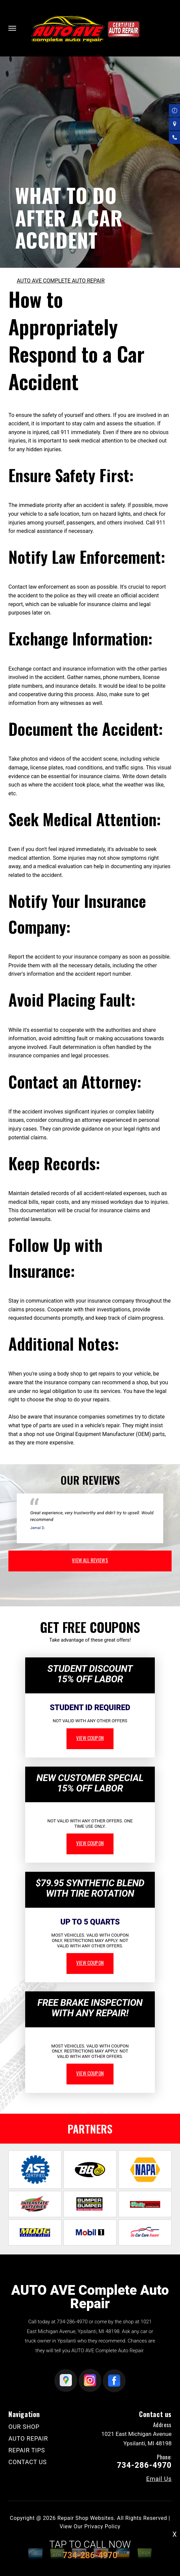 The height and width of the screenshot is (2576, 180). Describe the element at coordinates (159, 2479) in the screenshot. I see `Email Us` at that location.